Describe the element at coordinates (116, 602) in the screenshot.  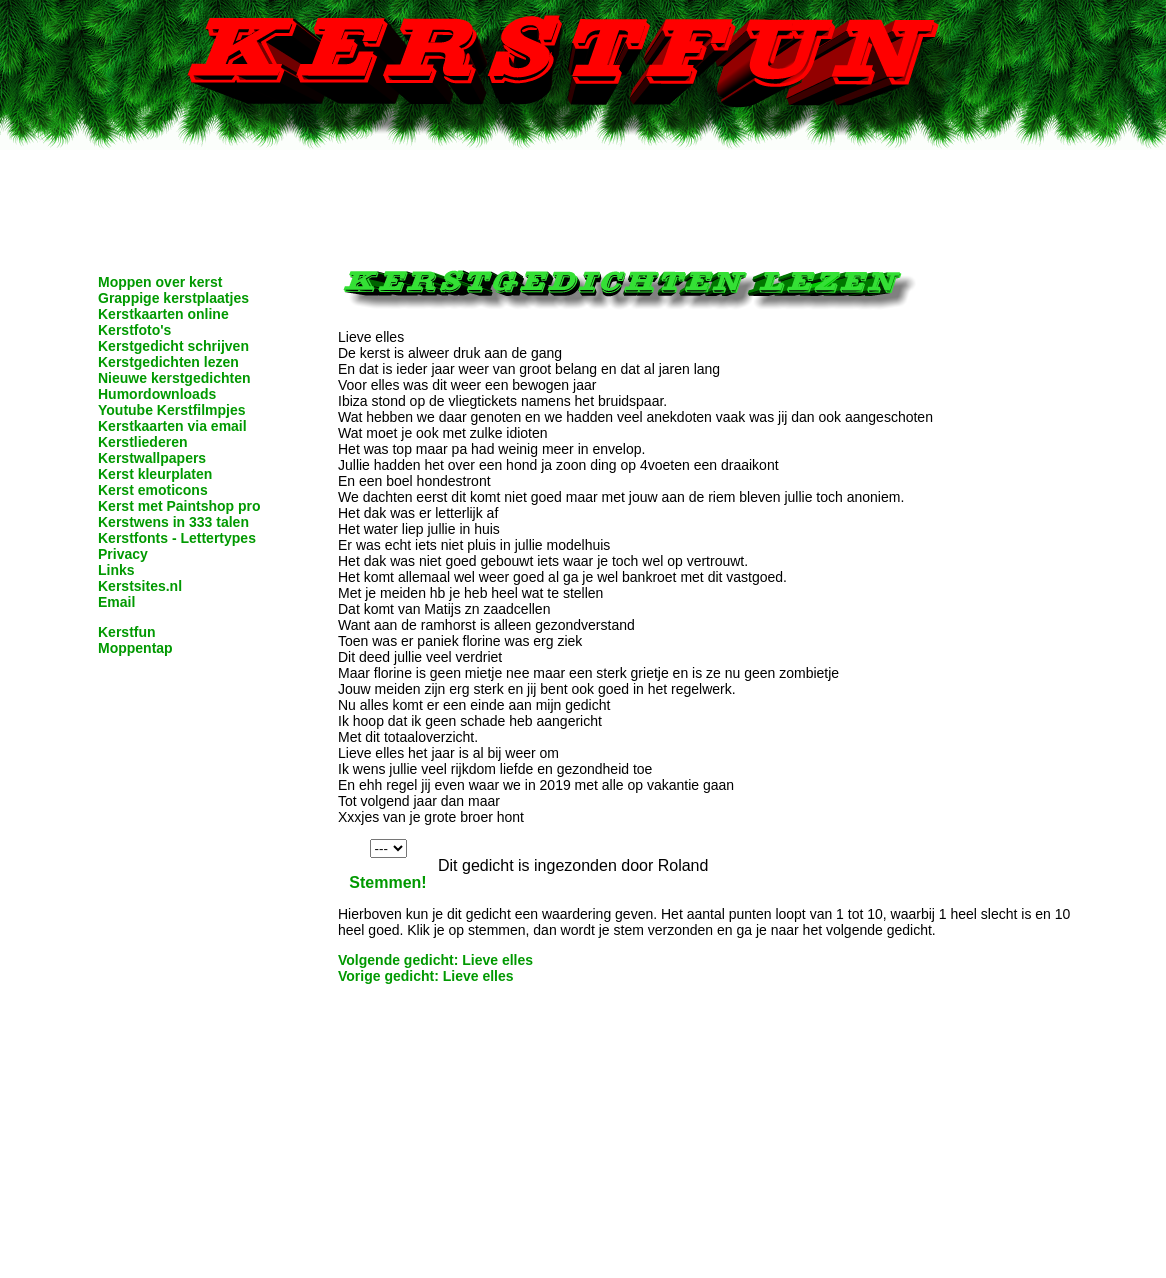
I see `Email` at that location.